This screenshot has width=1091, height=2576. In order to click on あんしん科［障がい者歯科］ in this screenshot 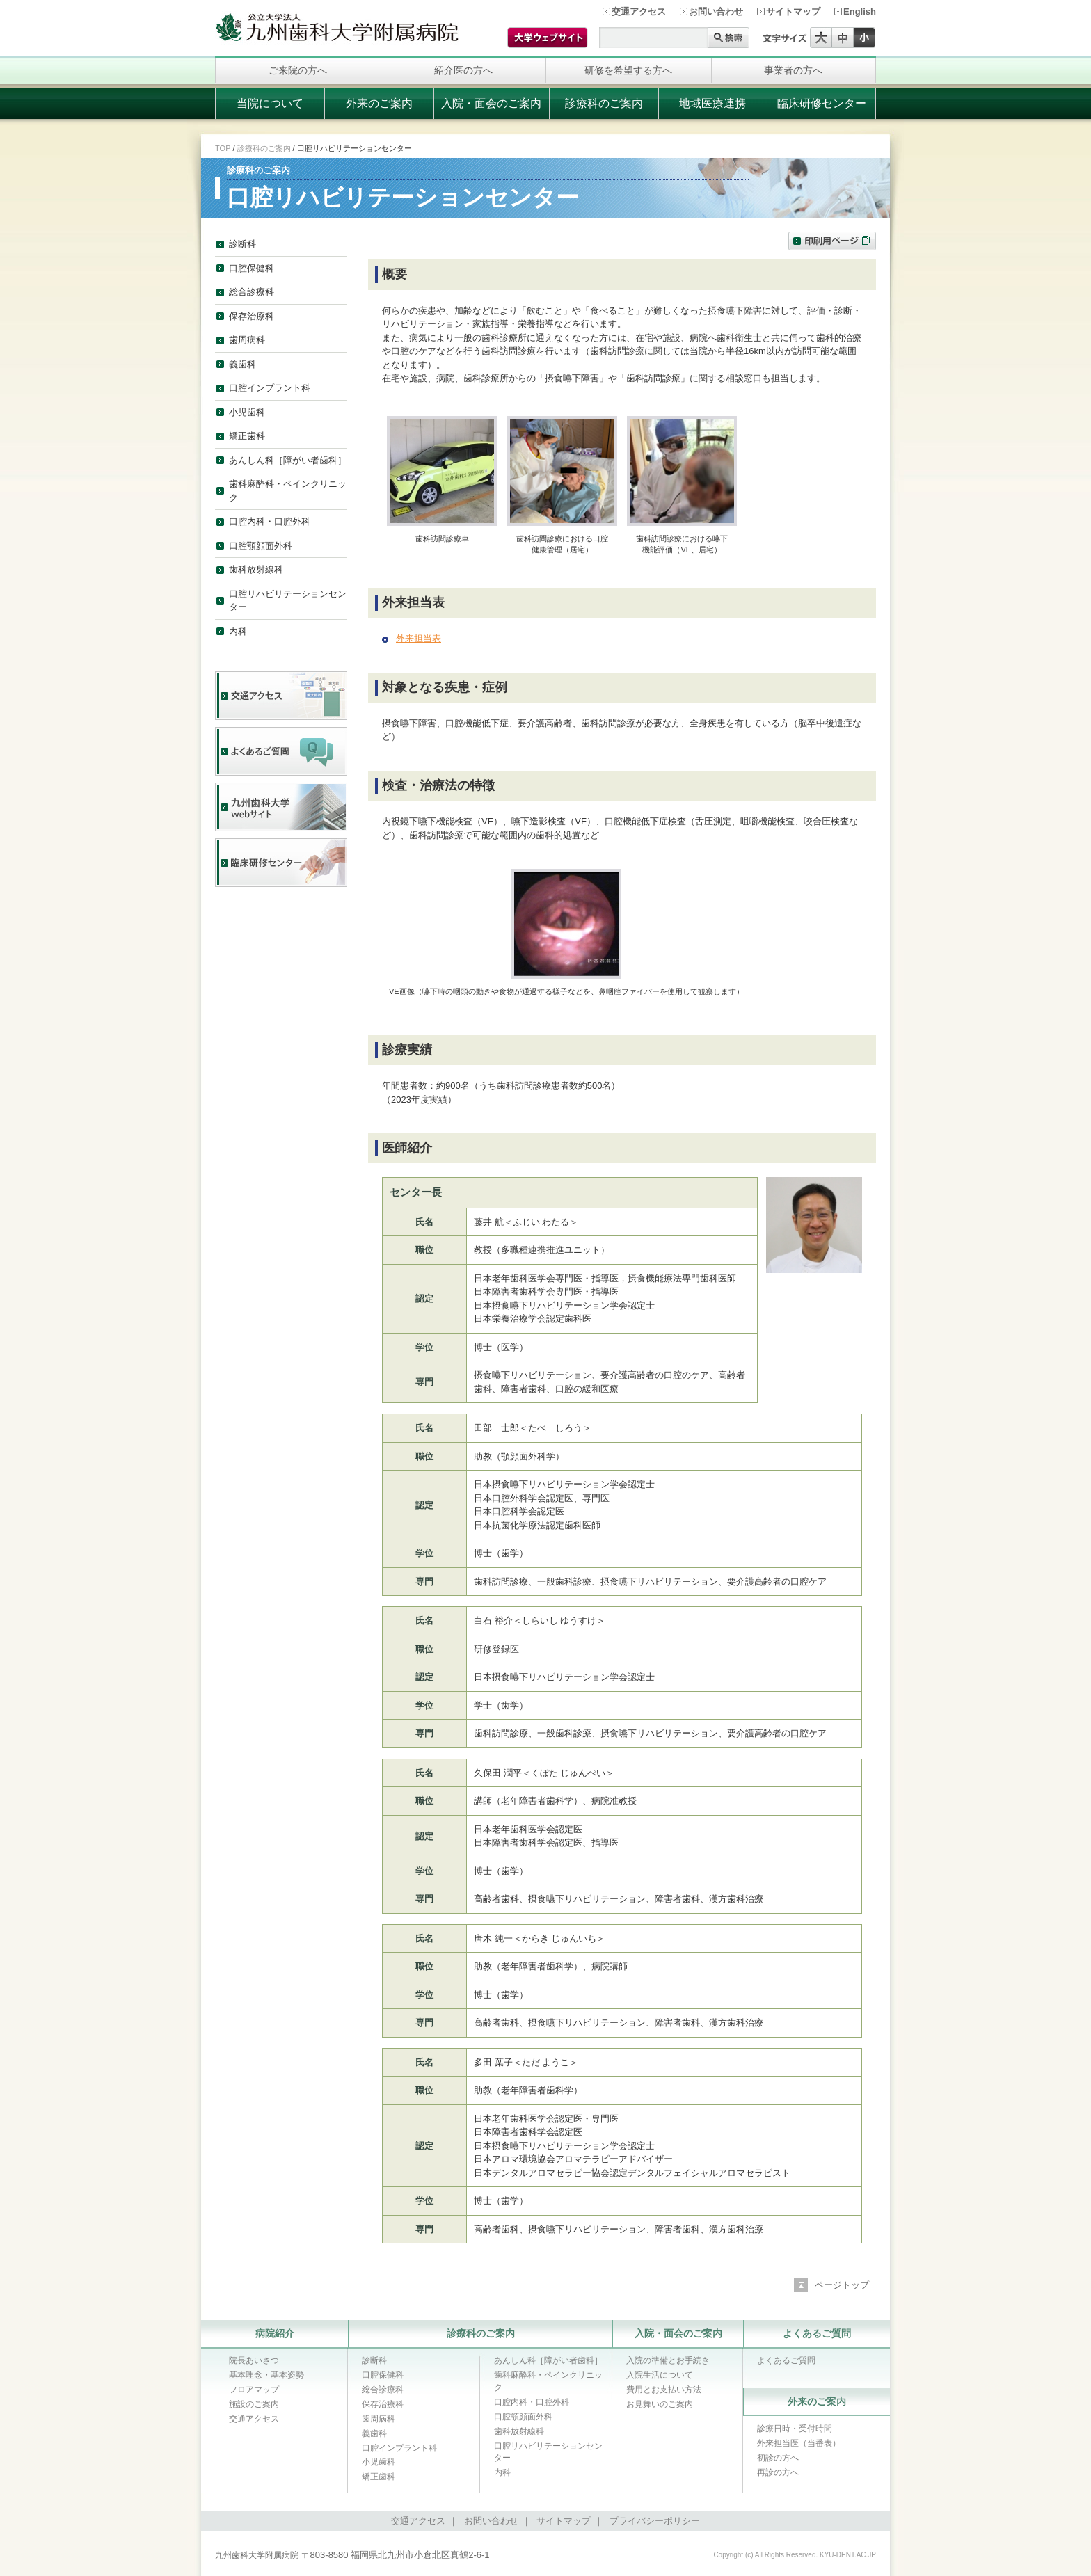, I will do `click(288, 460)`.